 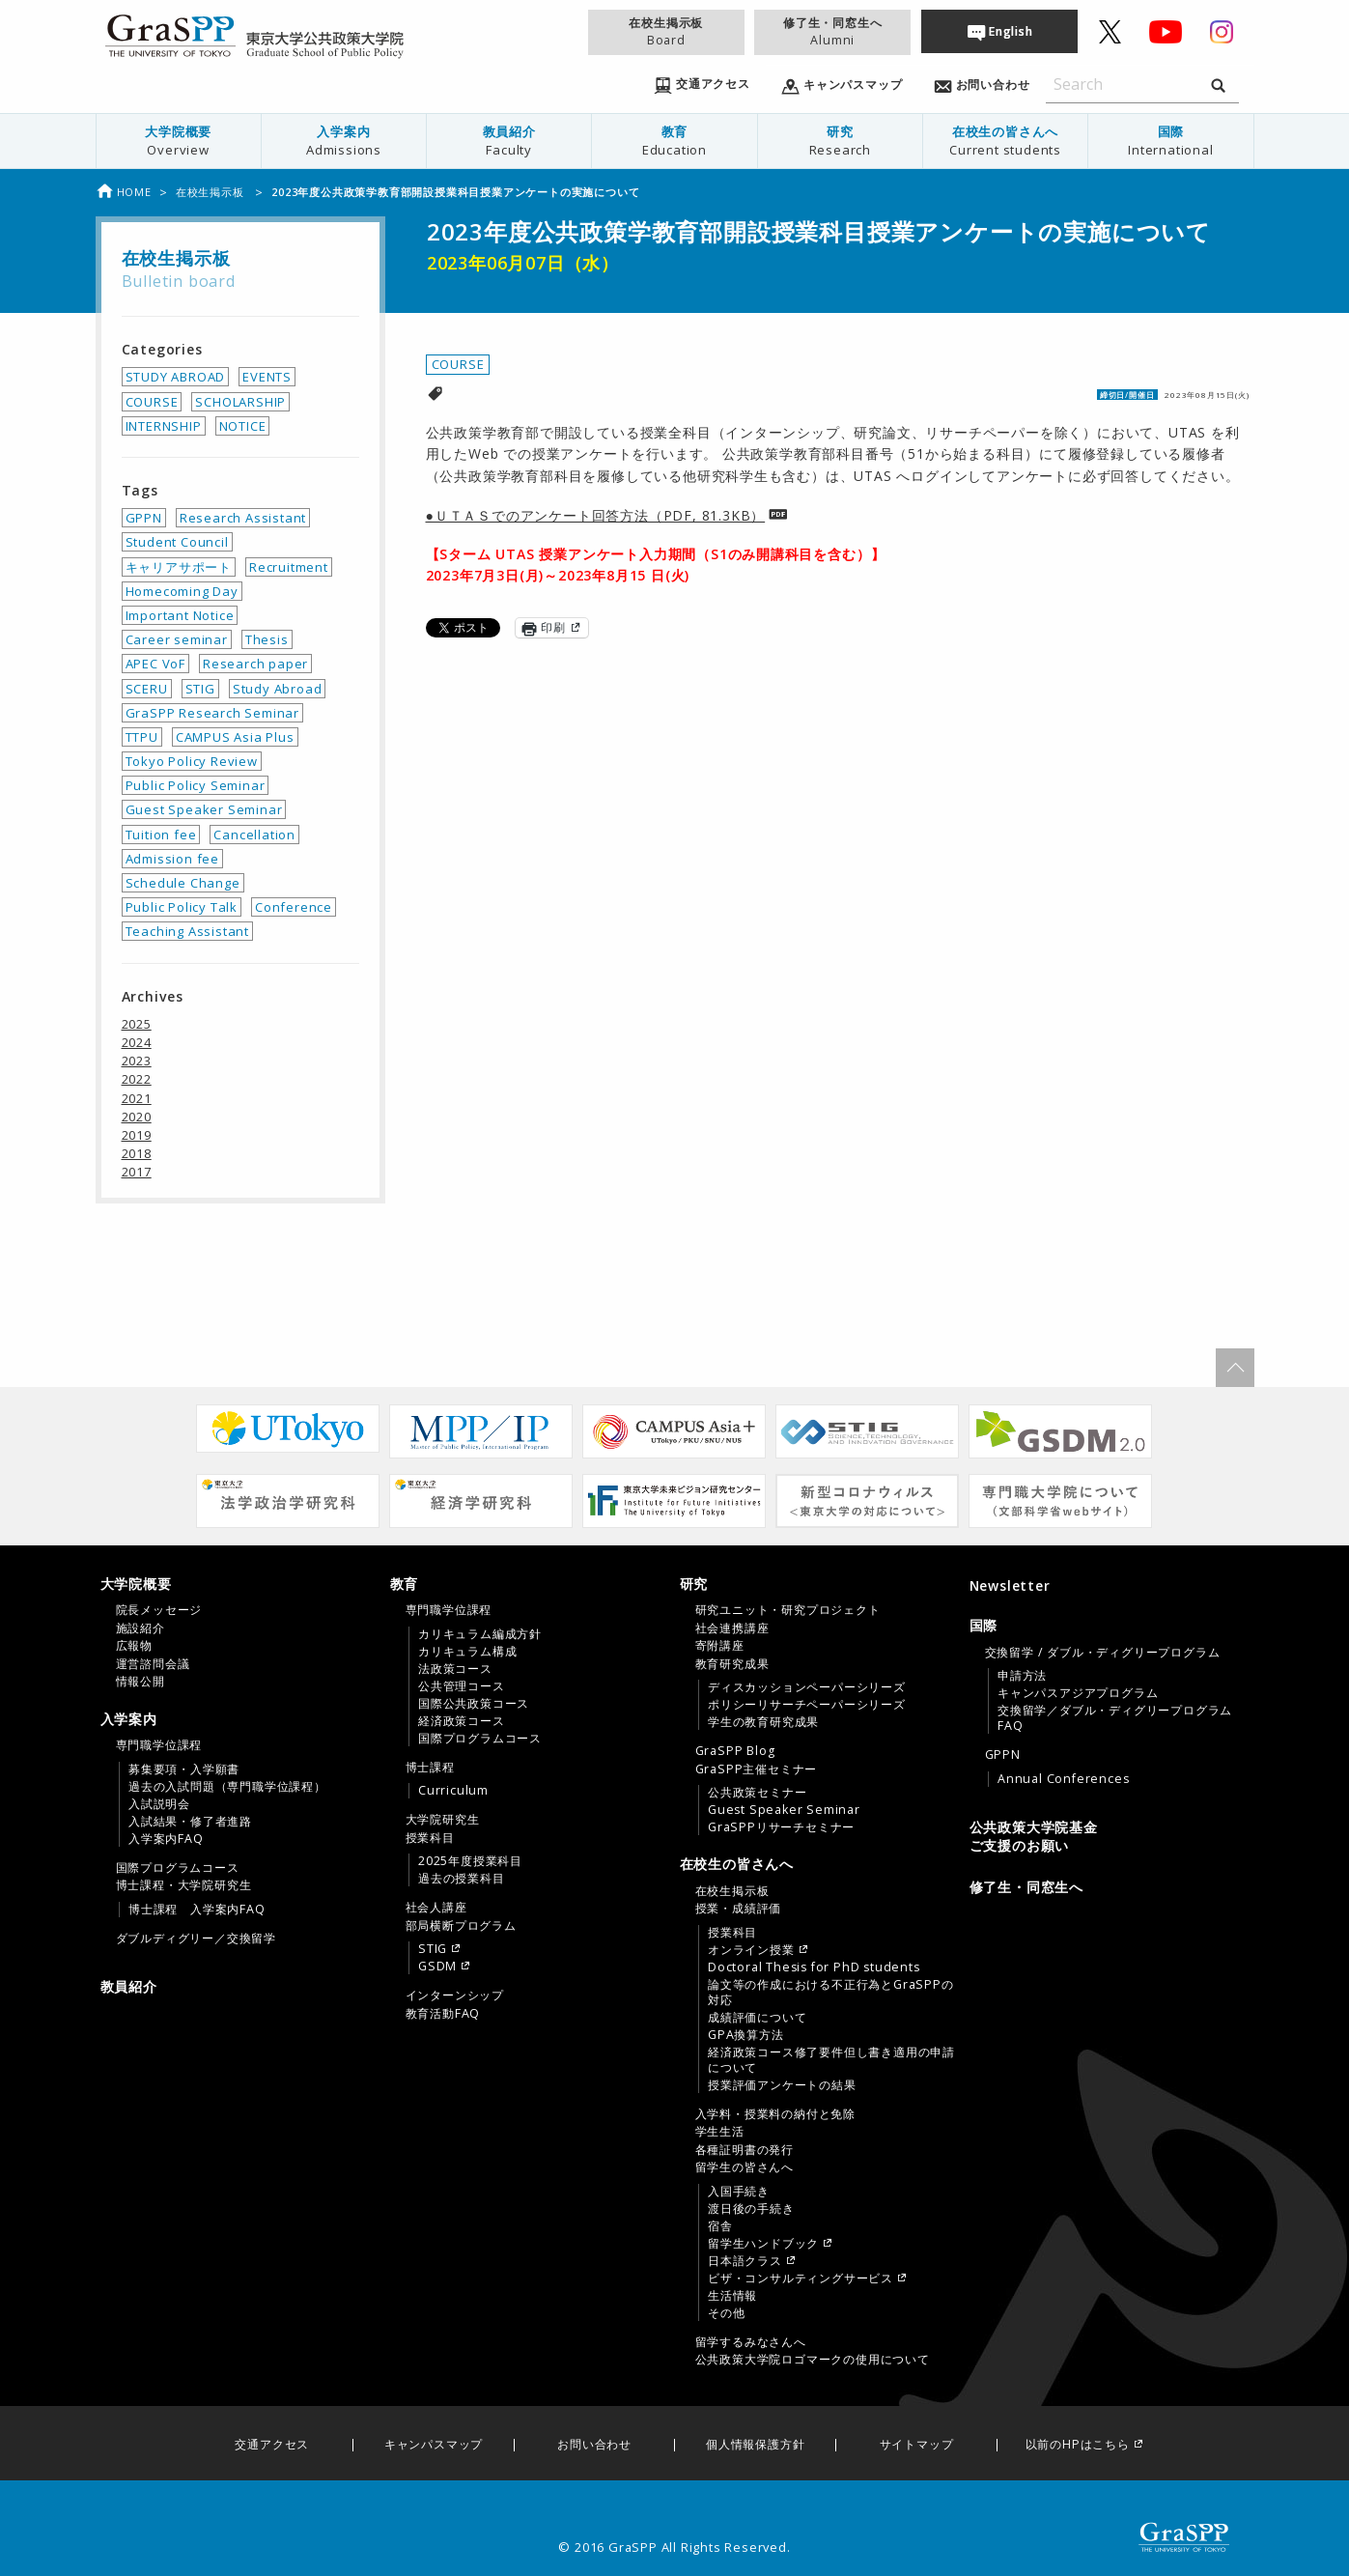 I want to click on 交換留学／ダブル・ディグリープログラムFAQ, so click(x=1115, y=1718).